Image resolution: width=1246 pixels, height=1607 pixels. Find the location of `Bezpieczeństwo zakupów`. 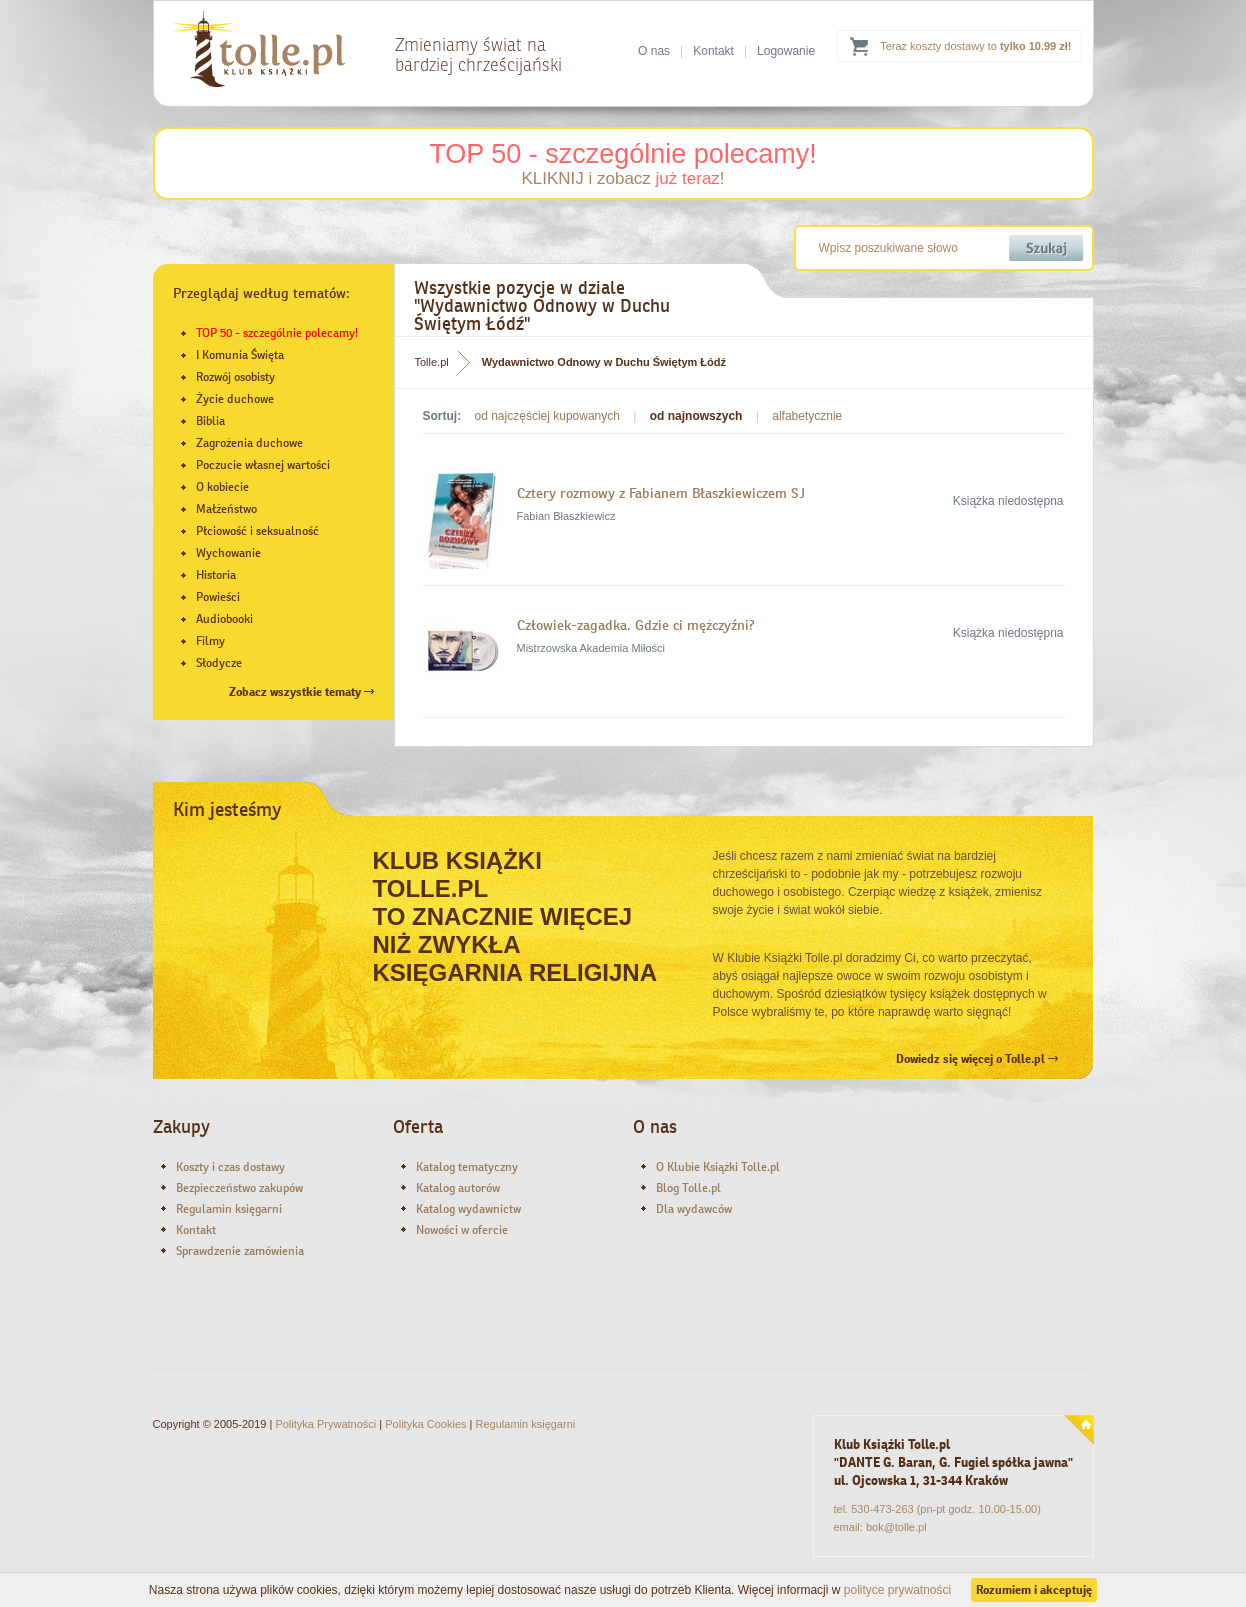

Bezpieczeństwo zakupów is located at coordinates (239, 1188).